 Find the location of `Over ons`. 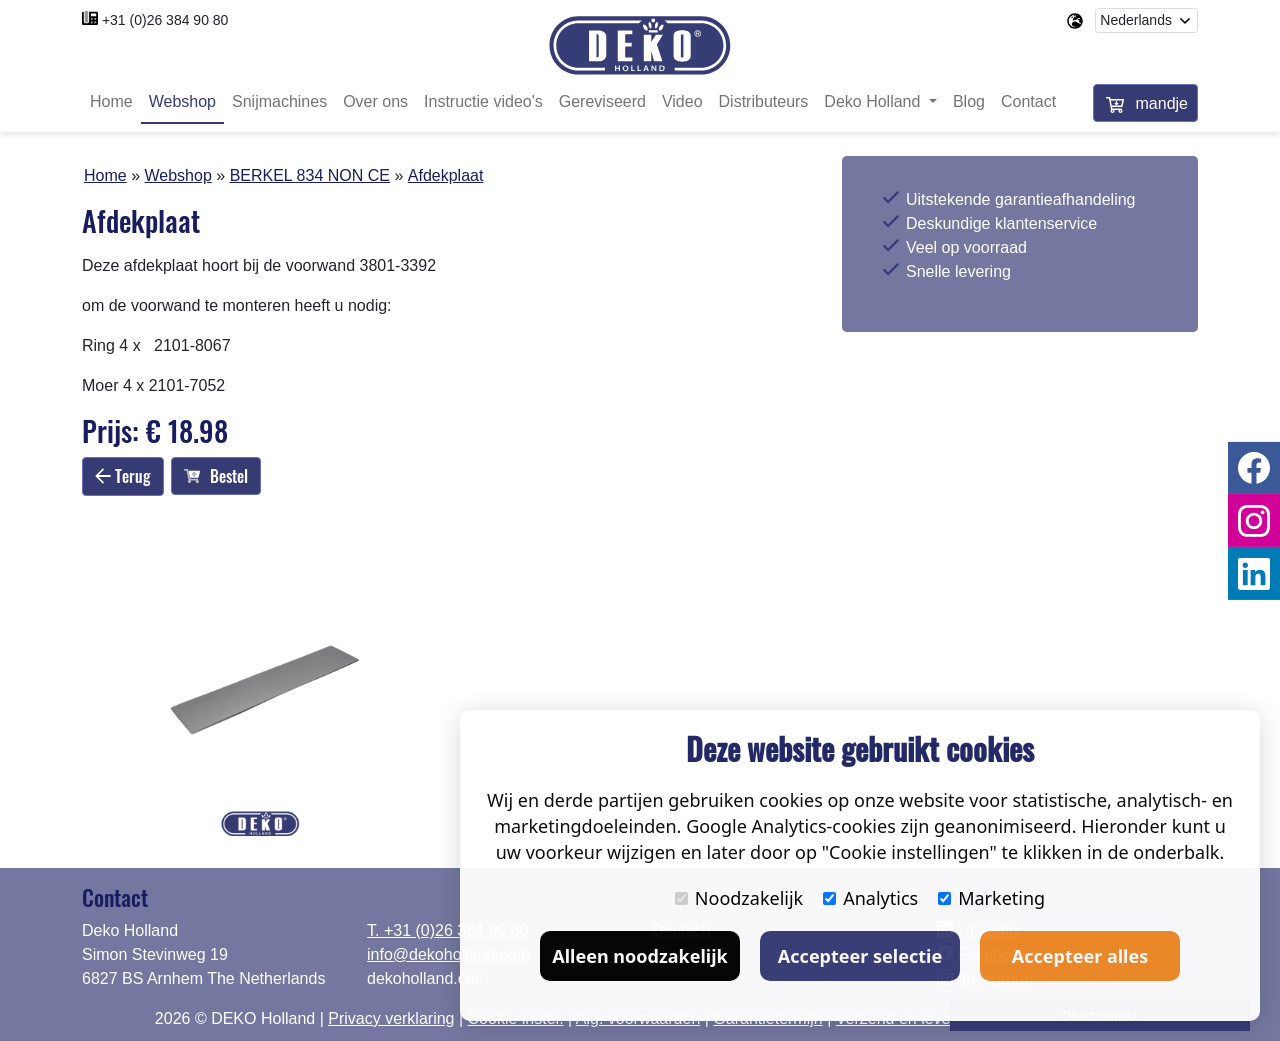

Over ons is located at coordinates (375, 102).